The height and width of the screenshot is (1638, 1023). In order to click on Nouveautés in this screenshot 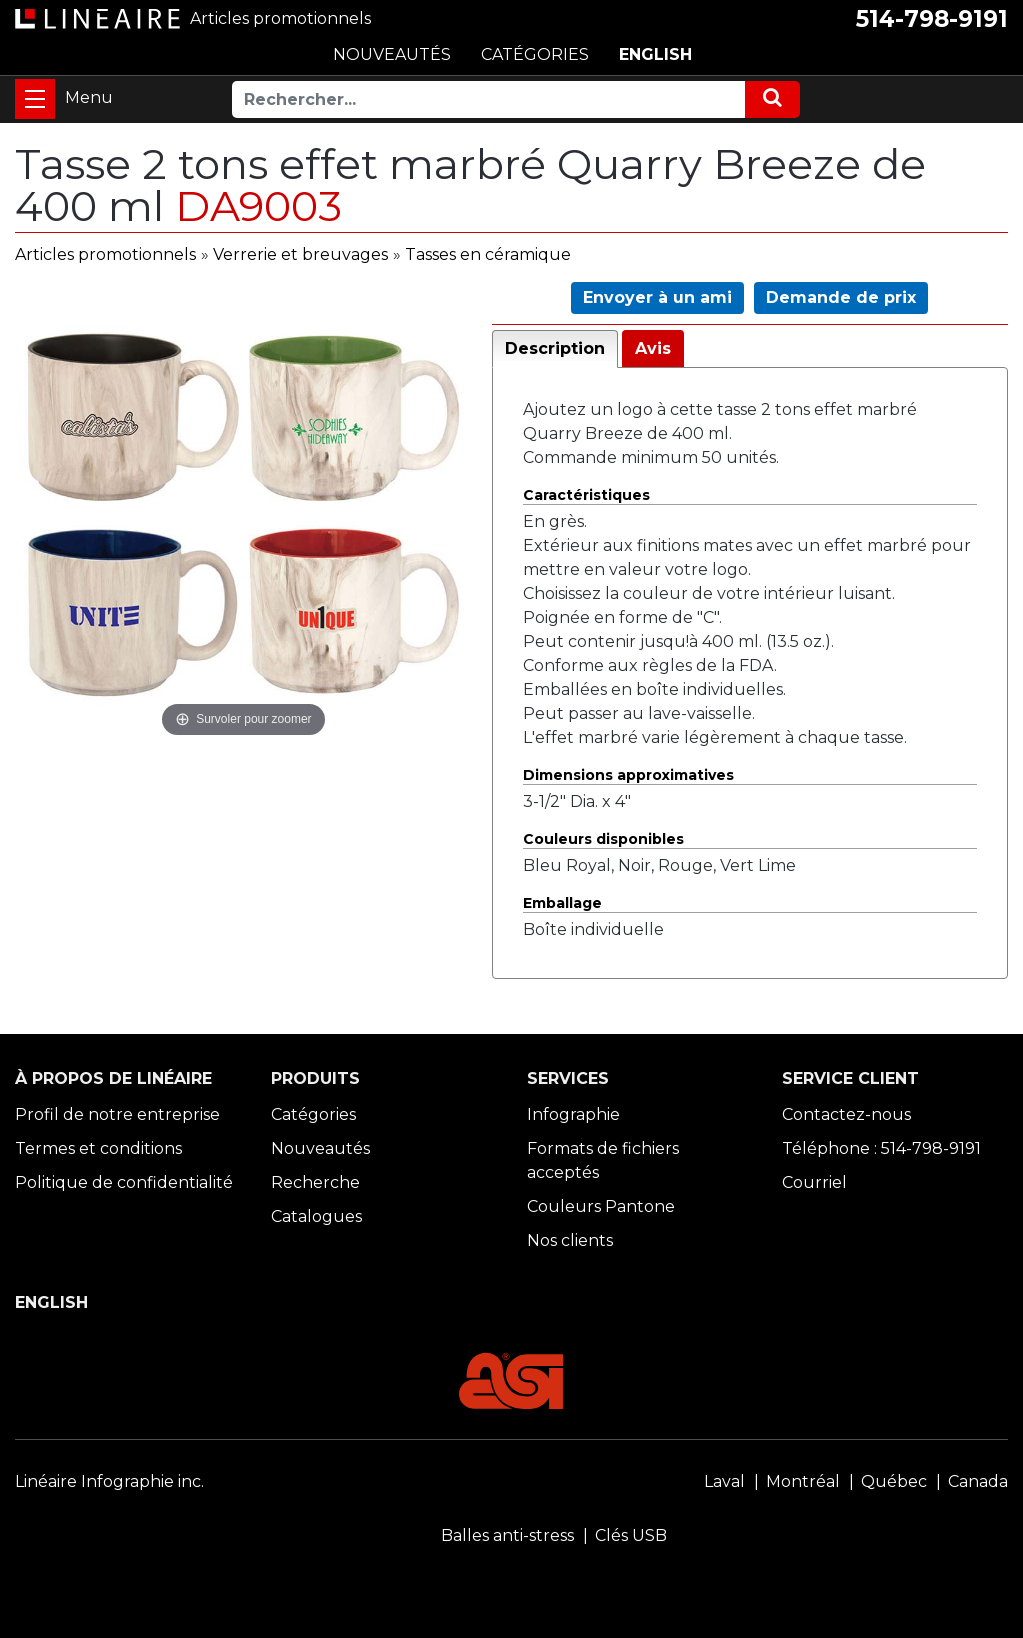, I will do `click(320, 1148)`.